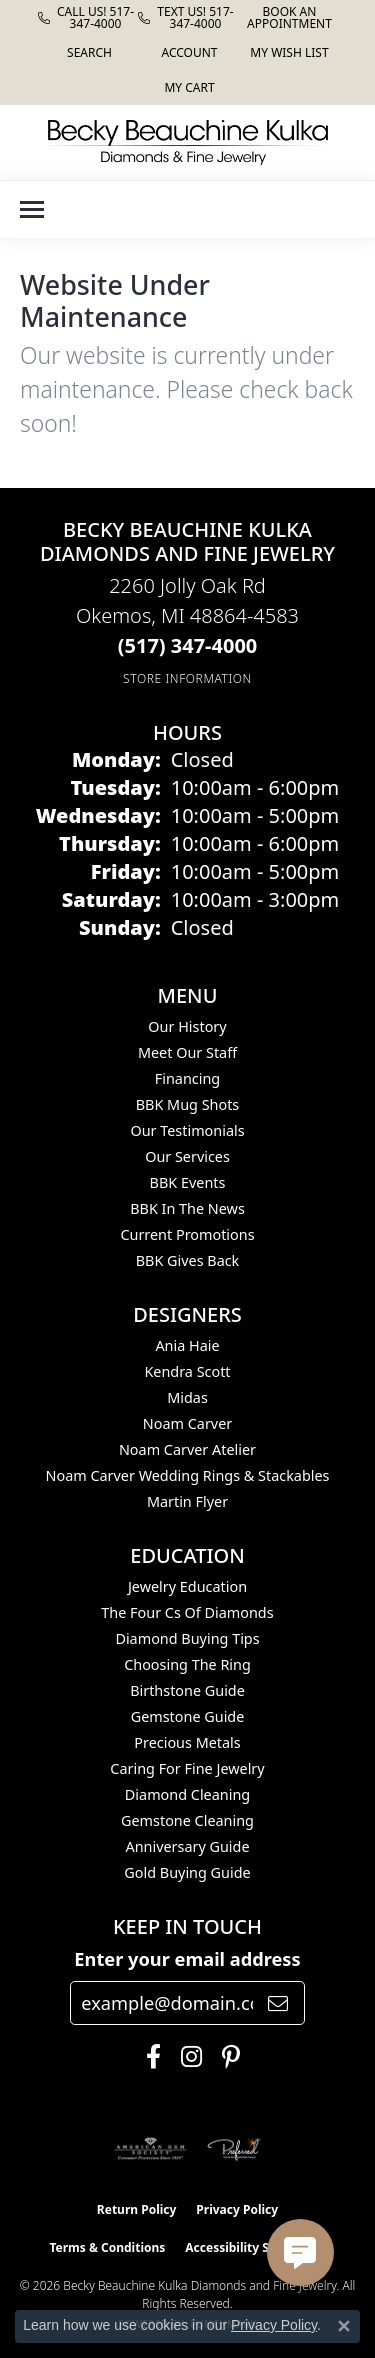  Describe the element at coordinates (187, 1501) in the screenshot. I see `Martin Flyer [menuitem]` at that location.